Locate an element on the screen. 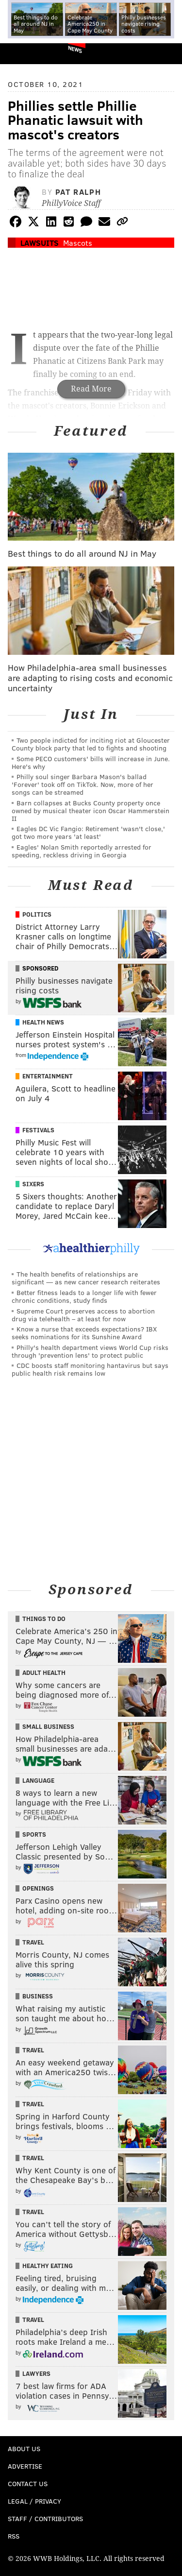 This screenshot has height=2576, width=182. Entertainment is located at coordinates (47, 1076).